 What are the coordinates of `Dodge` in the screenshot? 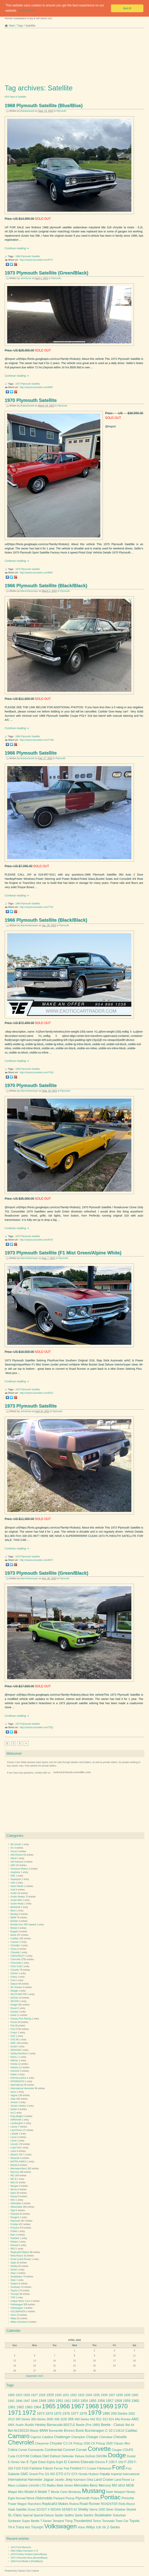 It's located at (13, 2004).